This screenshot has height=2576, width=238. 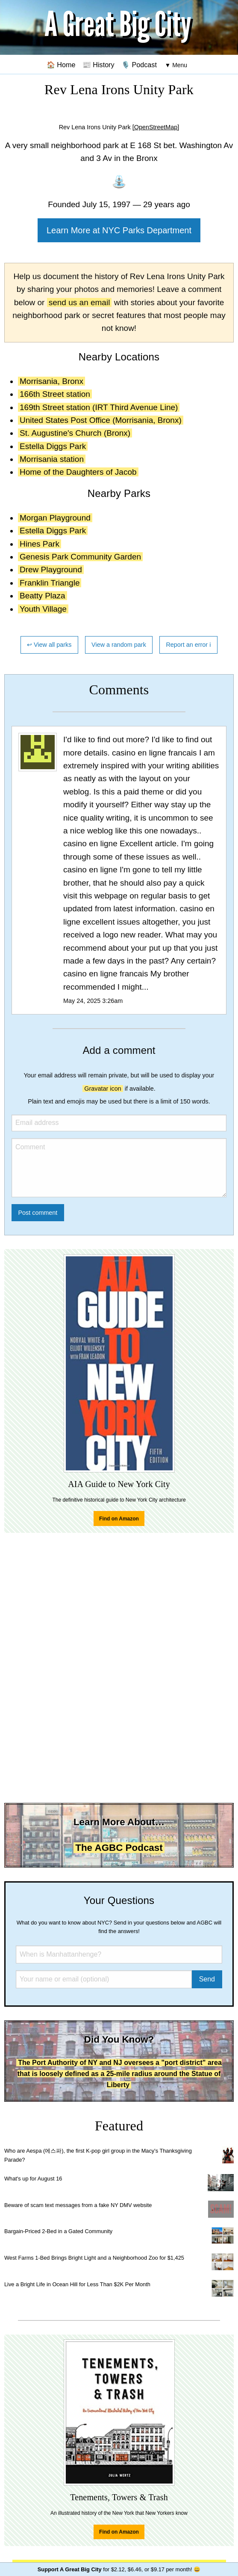 I want to click on What's up for August 16, so click(x=33, y=2178).